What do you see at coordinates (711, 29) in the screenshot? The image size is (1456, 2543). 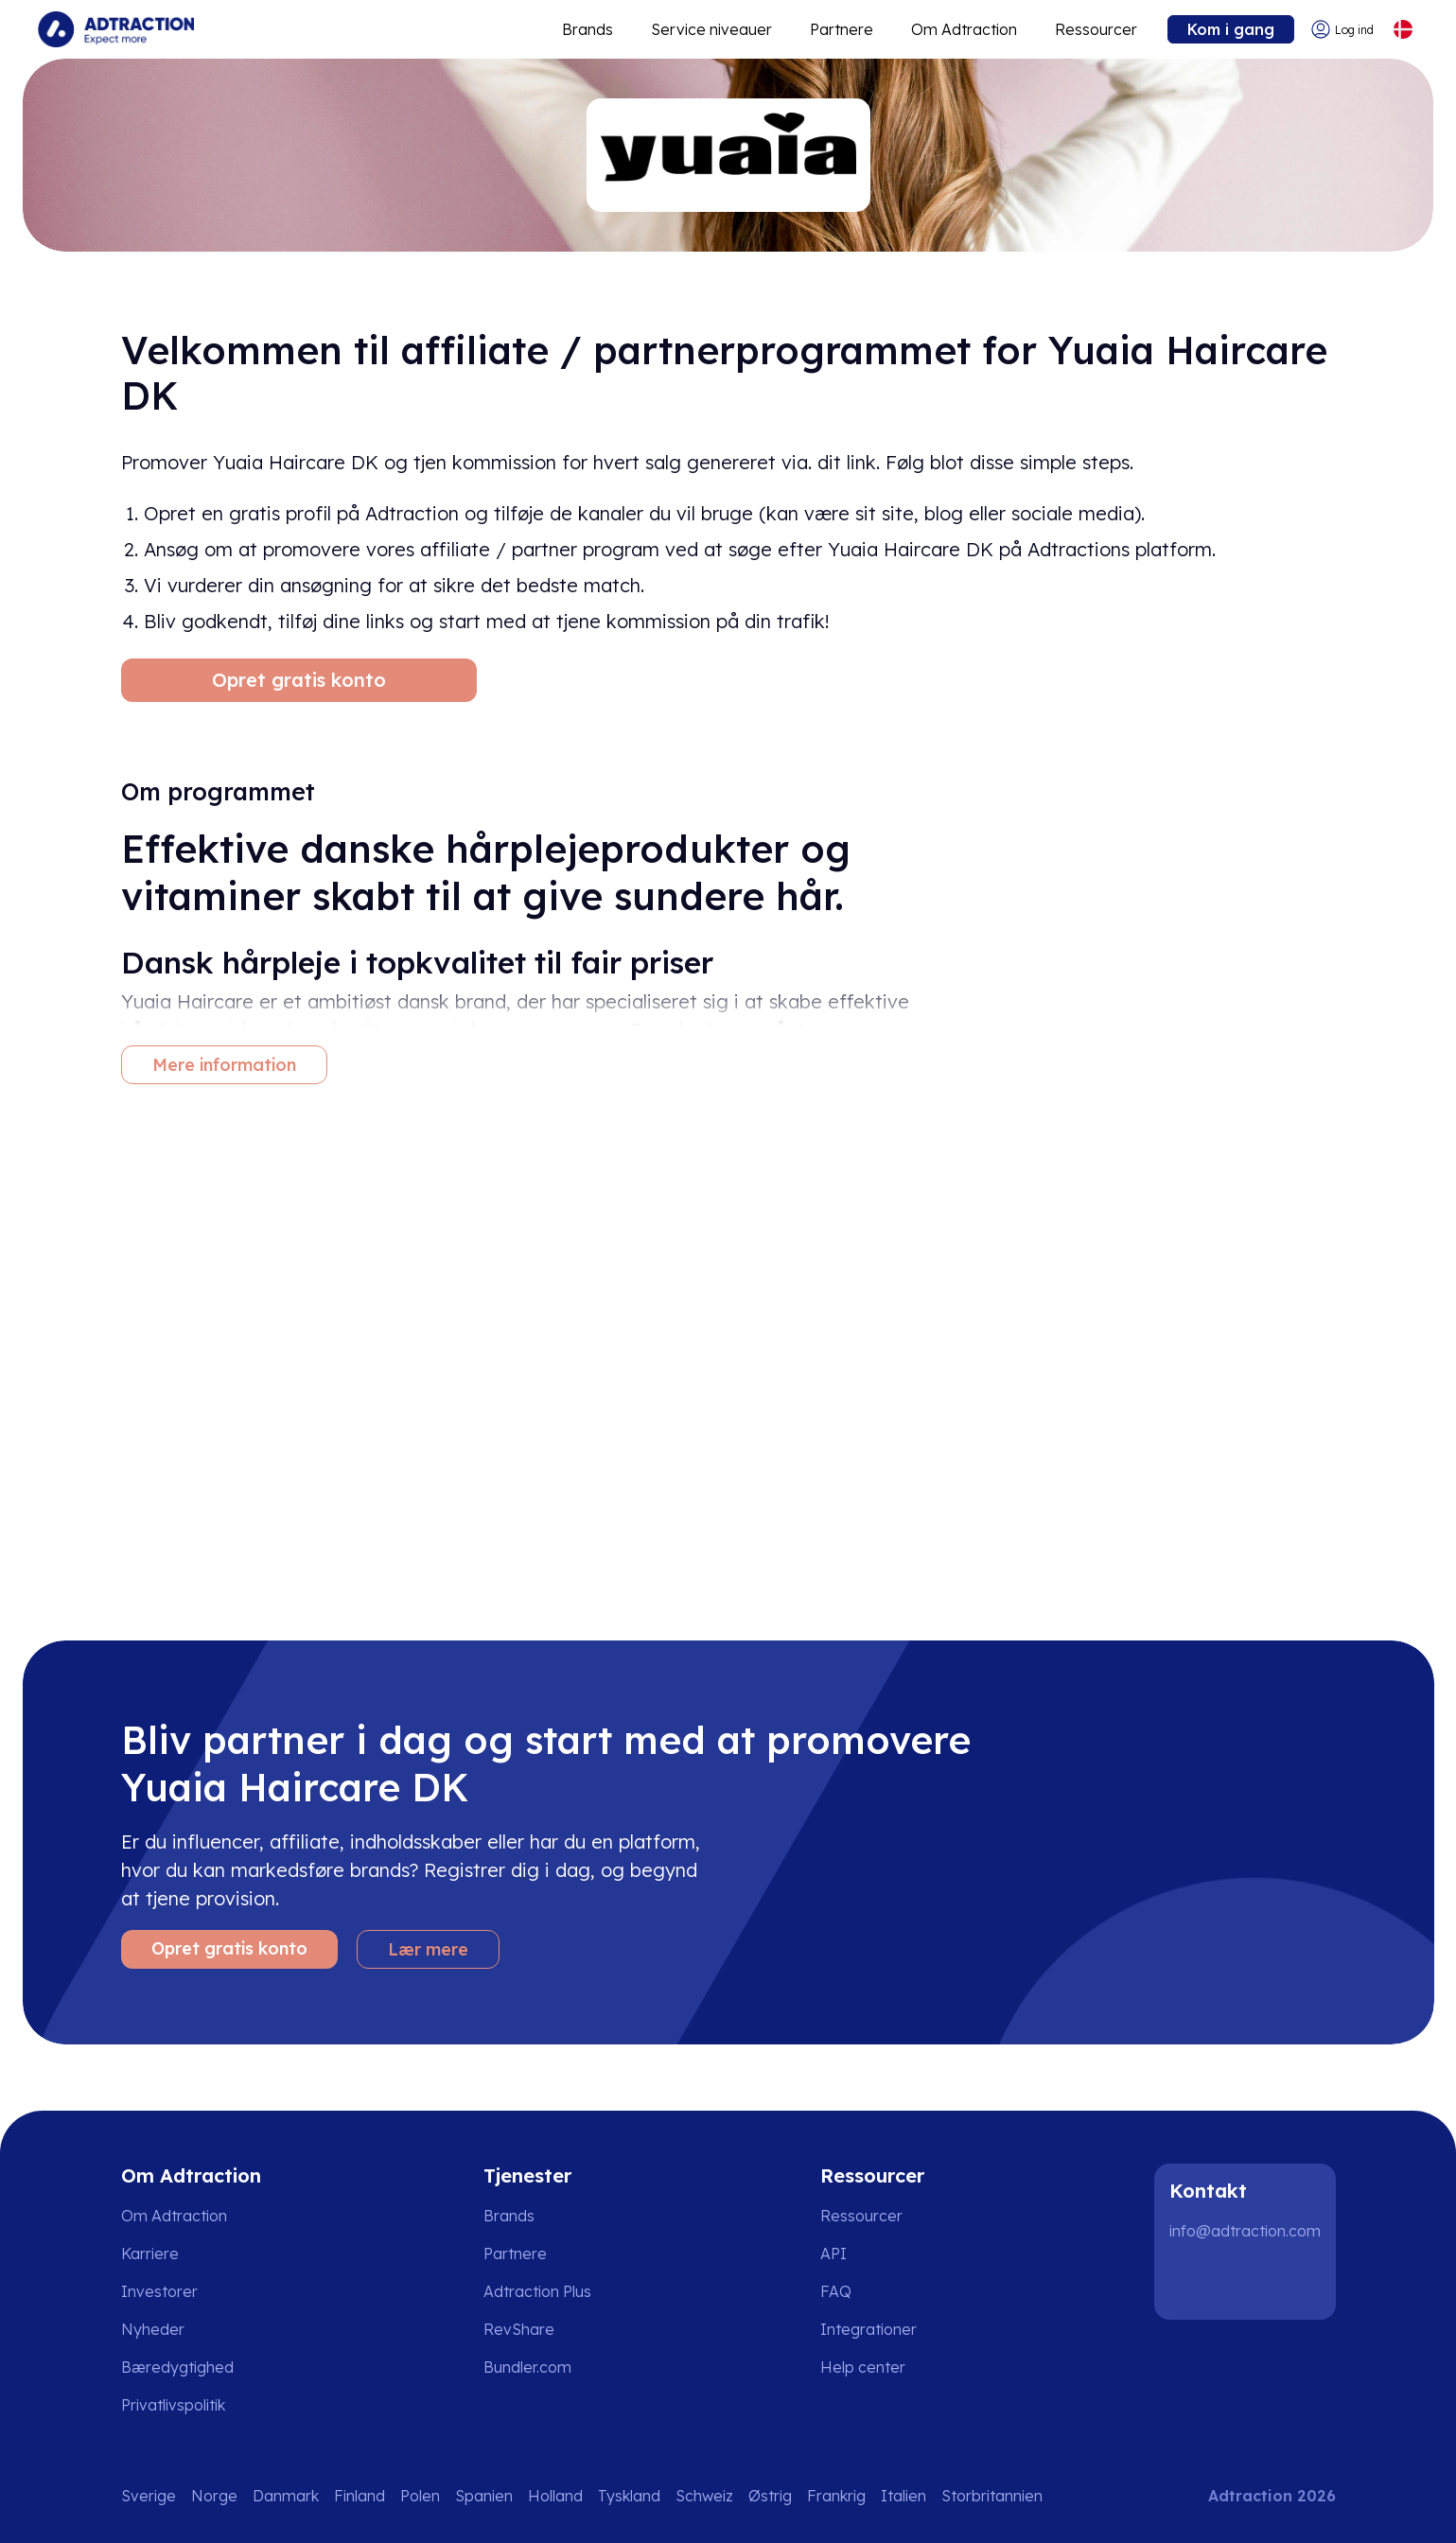 I see `Service niveauer [Go to service levels]` at bounding box center [711, 29].